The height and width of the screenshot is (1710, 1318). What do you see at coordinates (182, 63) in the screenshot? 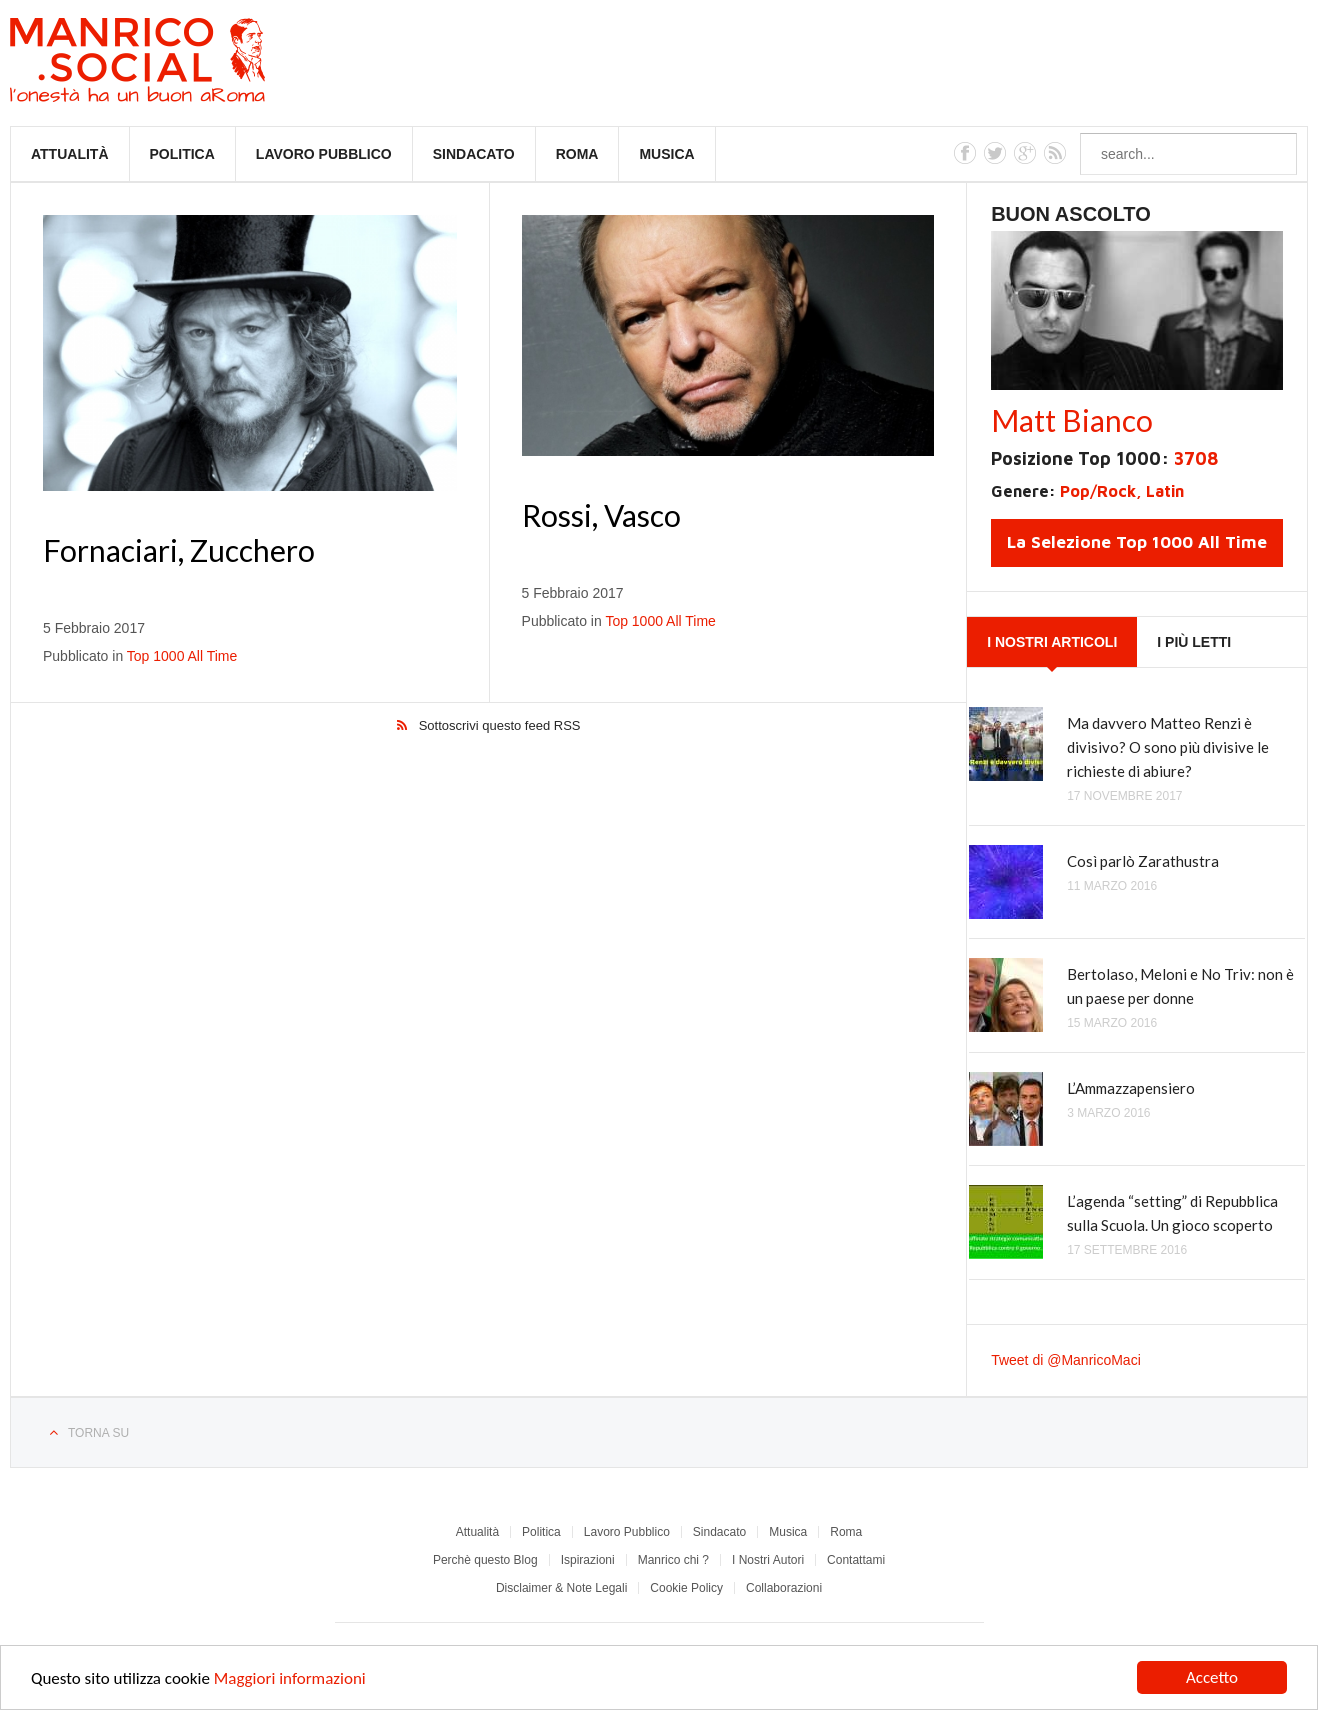
I see `Manrico.Social` at bounding box center [182, 63].